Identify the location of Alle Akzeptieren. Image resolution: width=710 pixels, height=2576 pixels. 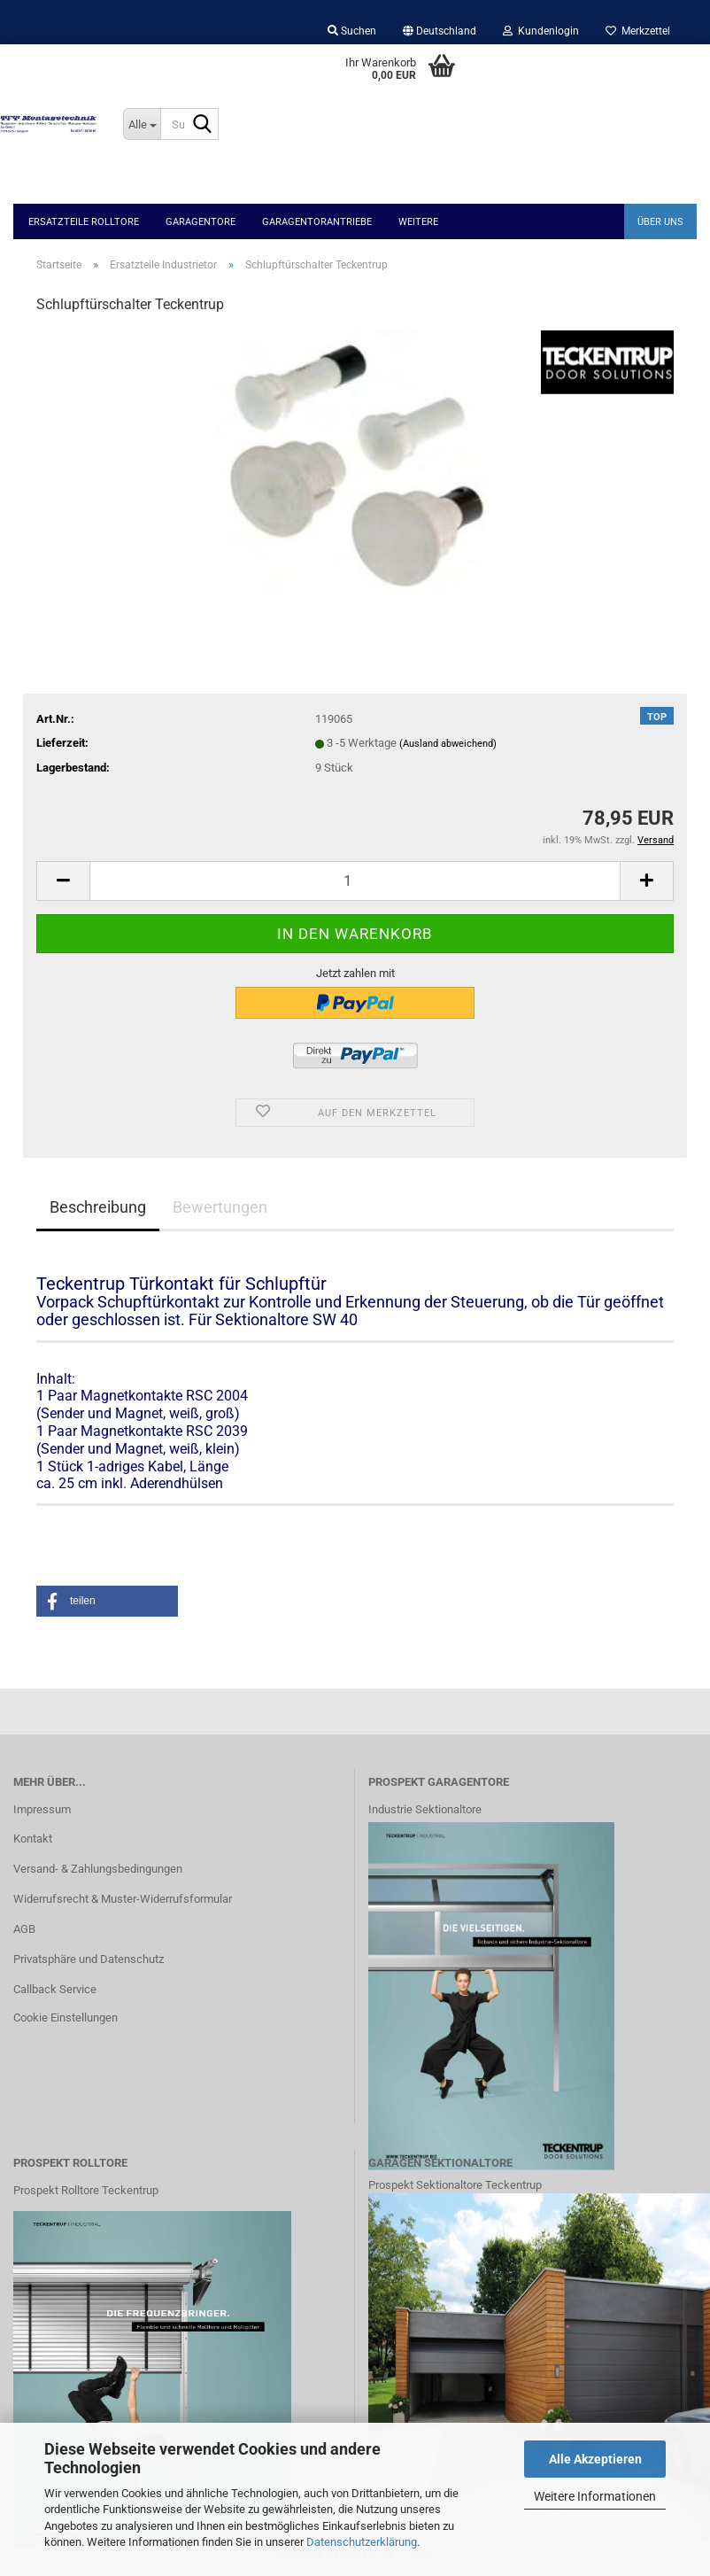
(595, 2459).